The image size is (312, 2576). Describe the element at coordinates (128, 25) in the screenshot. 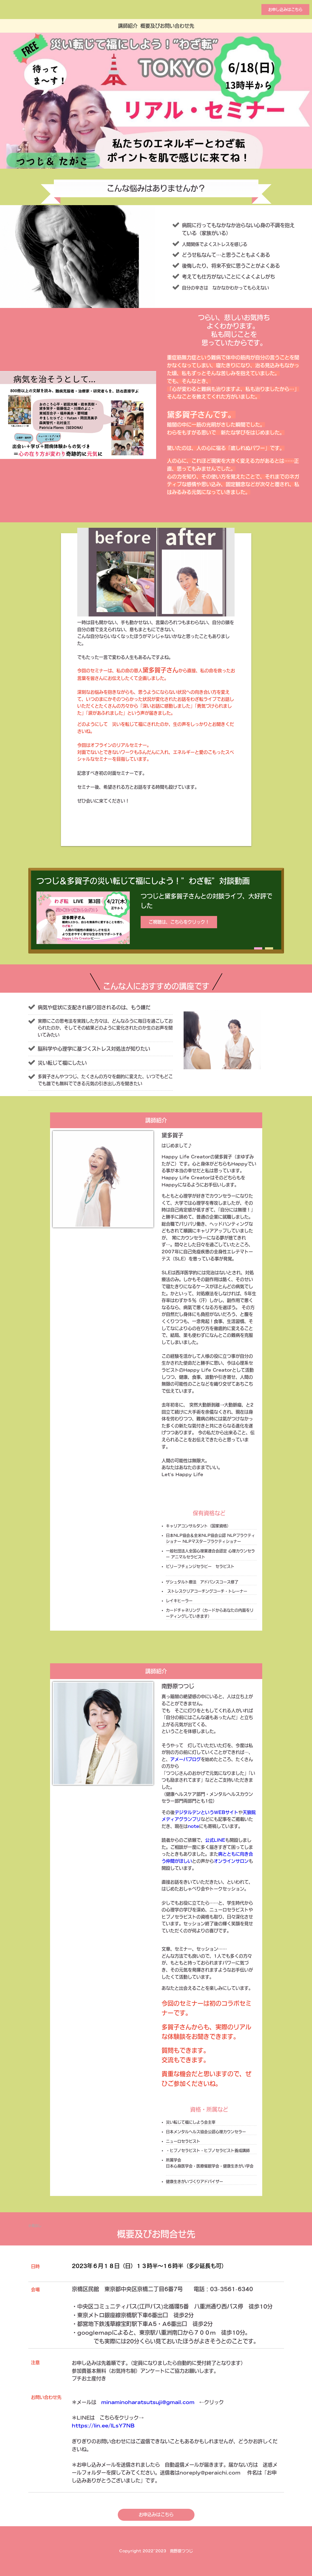

I see `講師紹介` at that location.